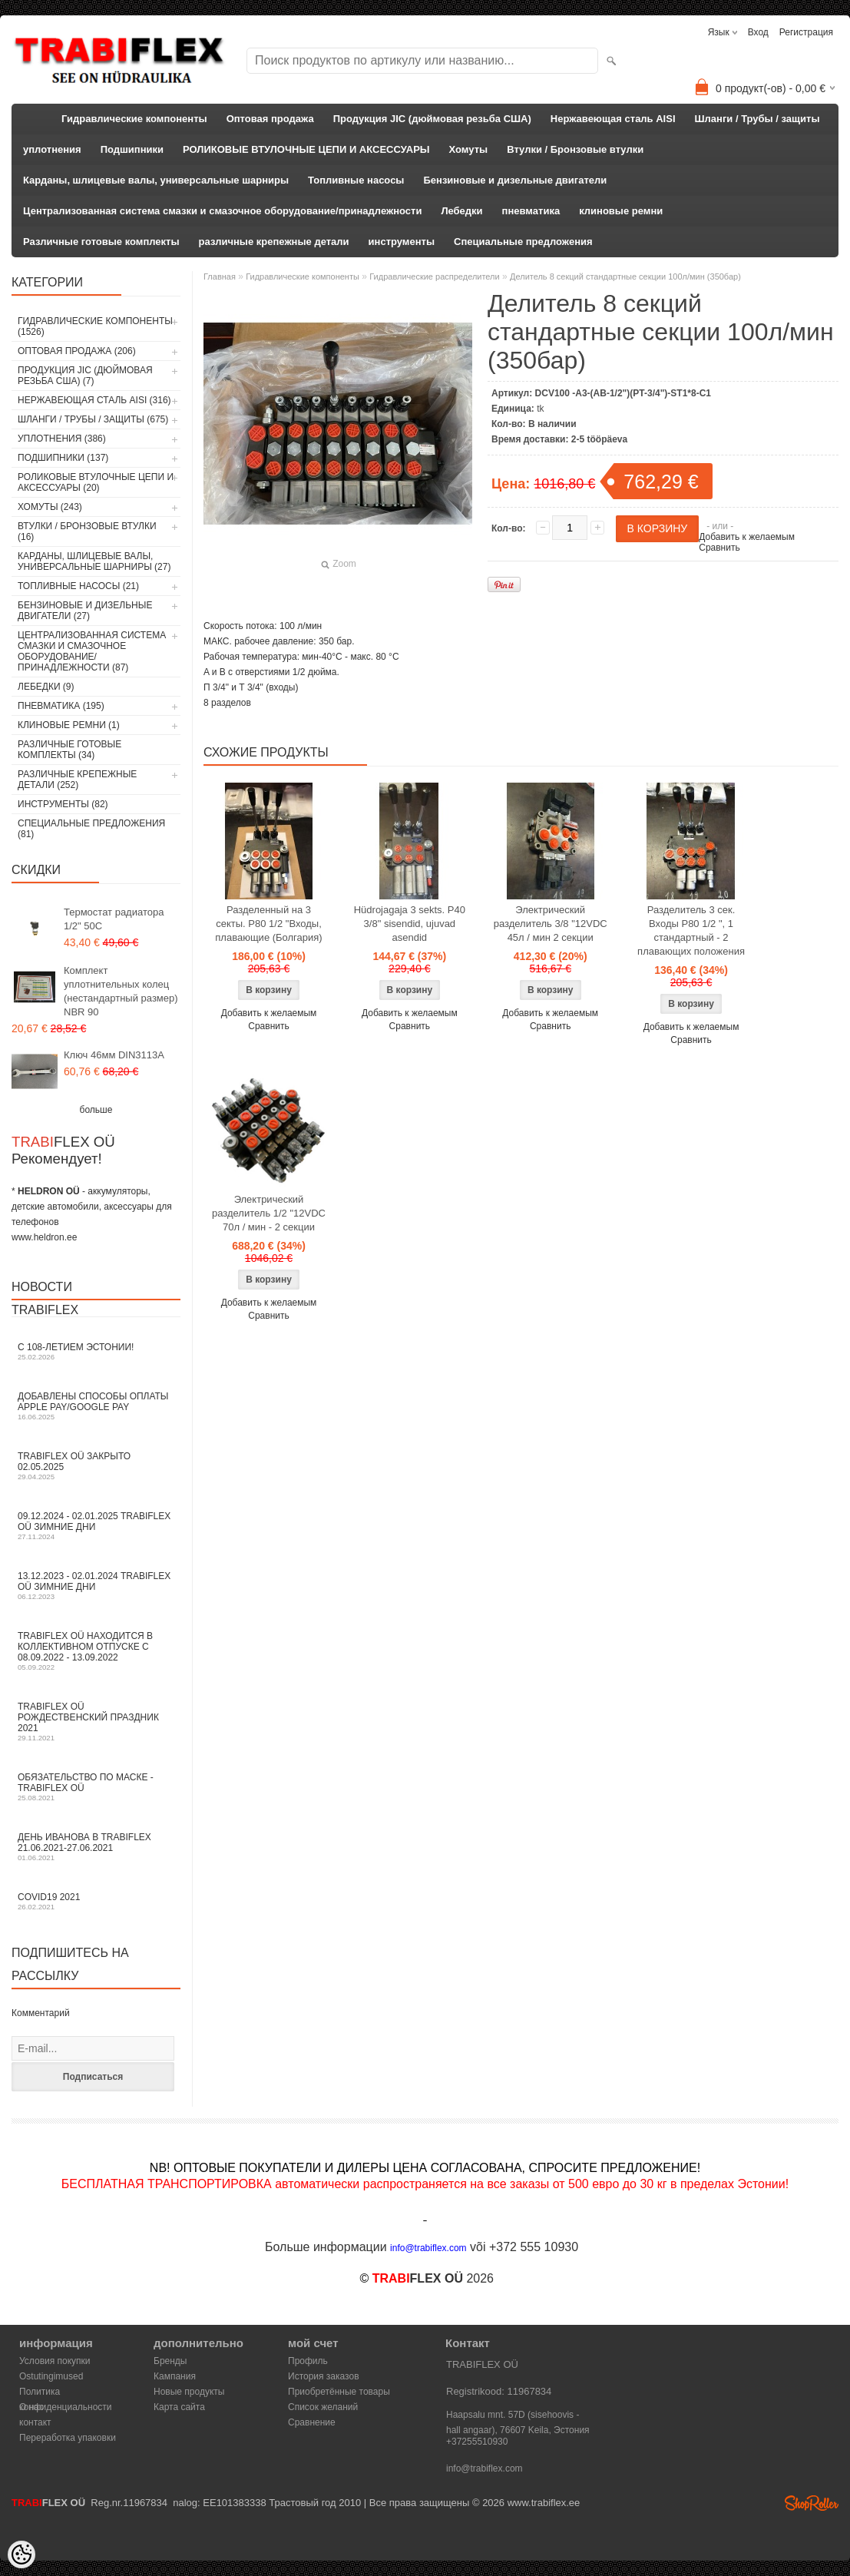 This screenshot has height=2576, width=850. I want to click on Новые продукты, so click(189, 2391).